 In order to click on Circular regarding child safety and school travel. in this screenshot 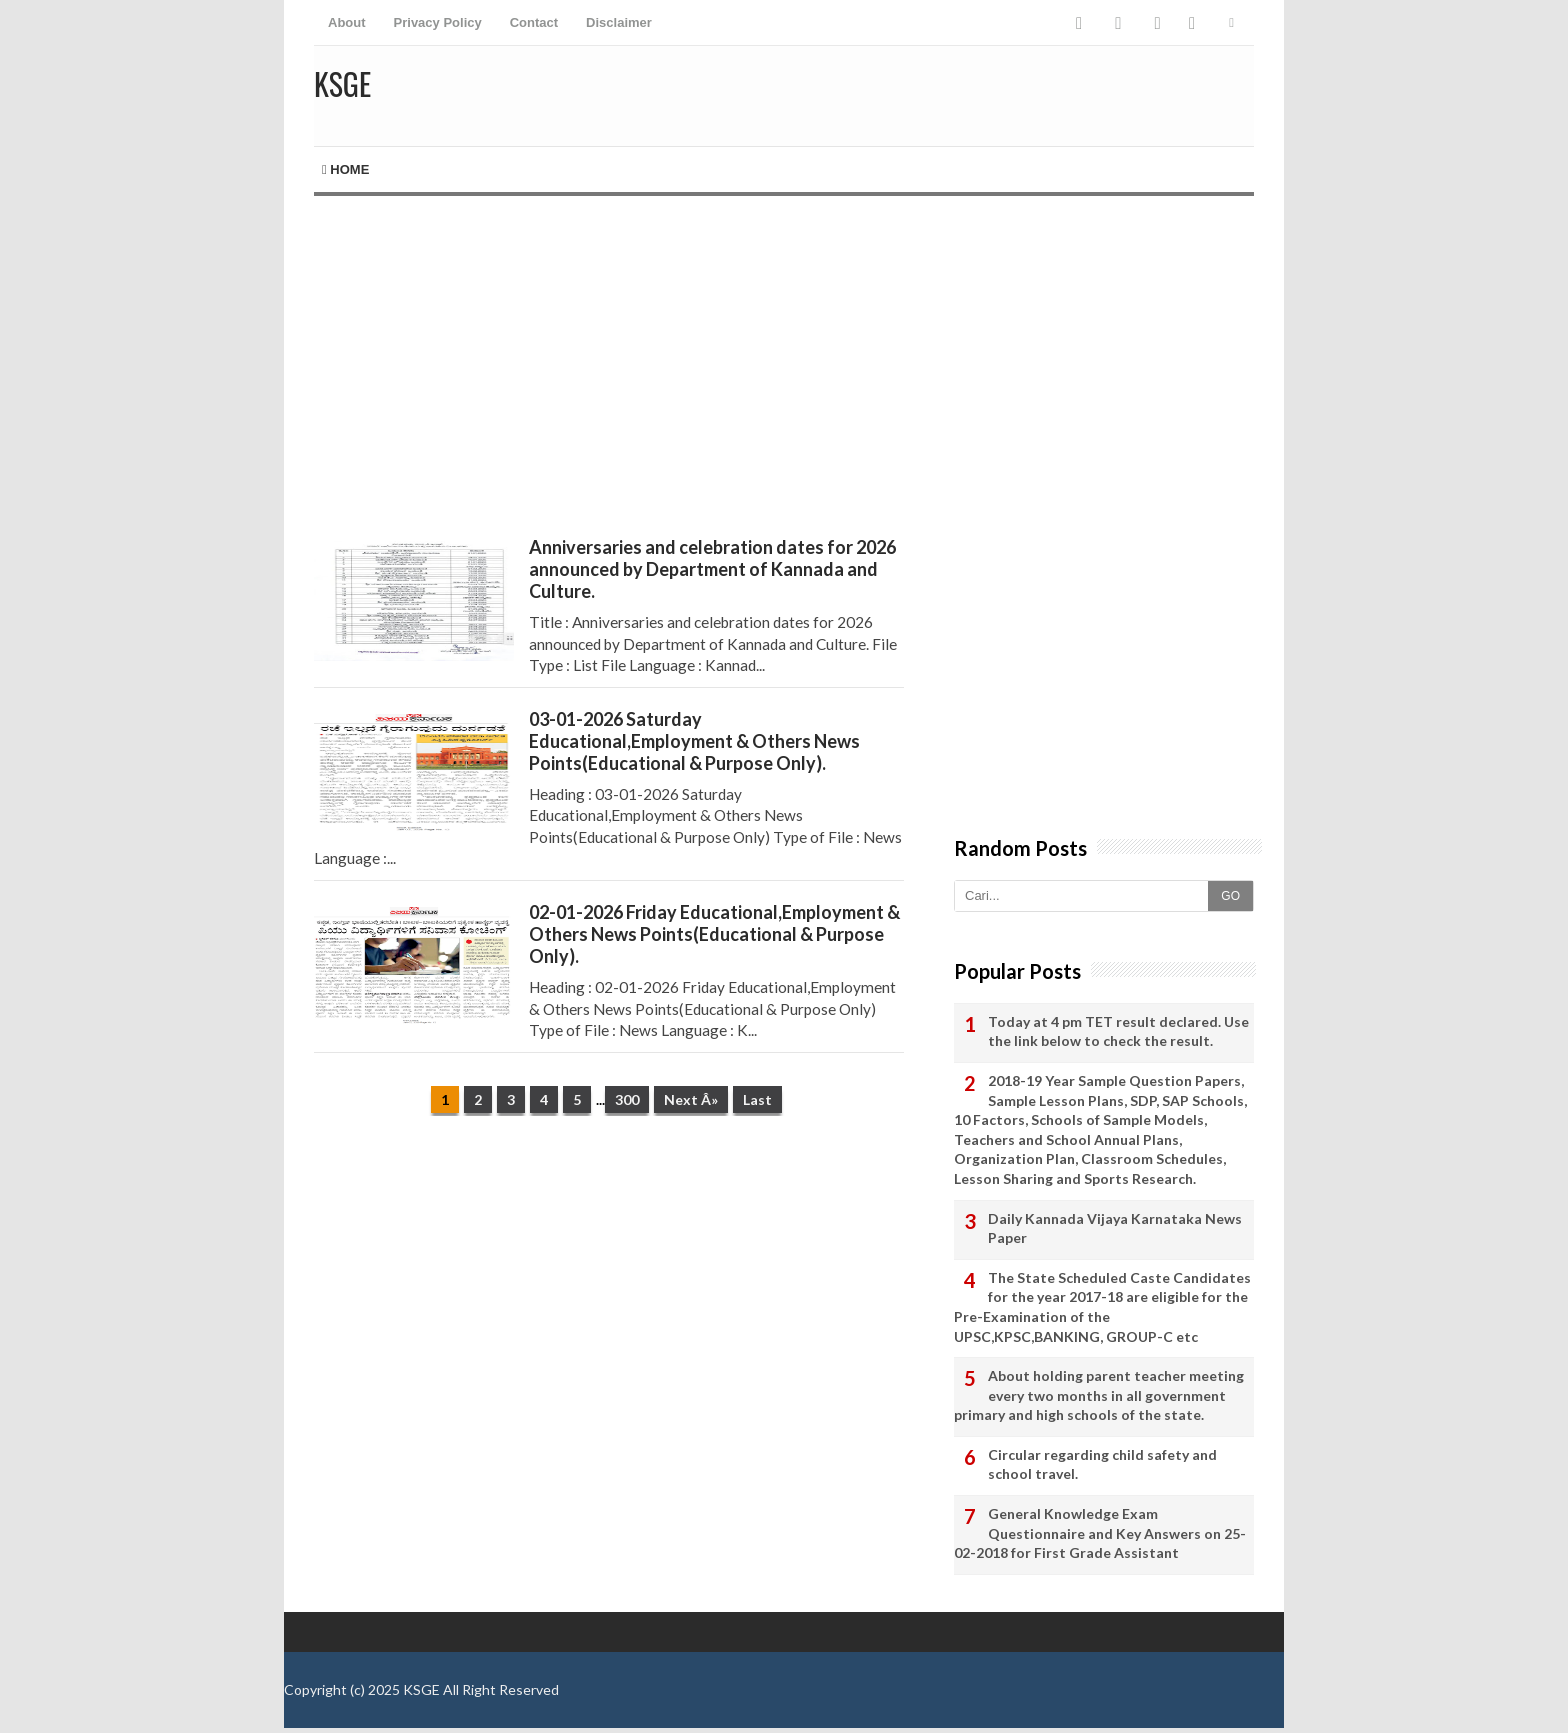, I will do `click(1102, 1464)`.